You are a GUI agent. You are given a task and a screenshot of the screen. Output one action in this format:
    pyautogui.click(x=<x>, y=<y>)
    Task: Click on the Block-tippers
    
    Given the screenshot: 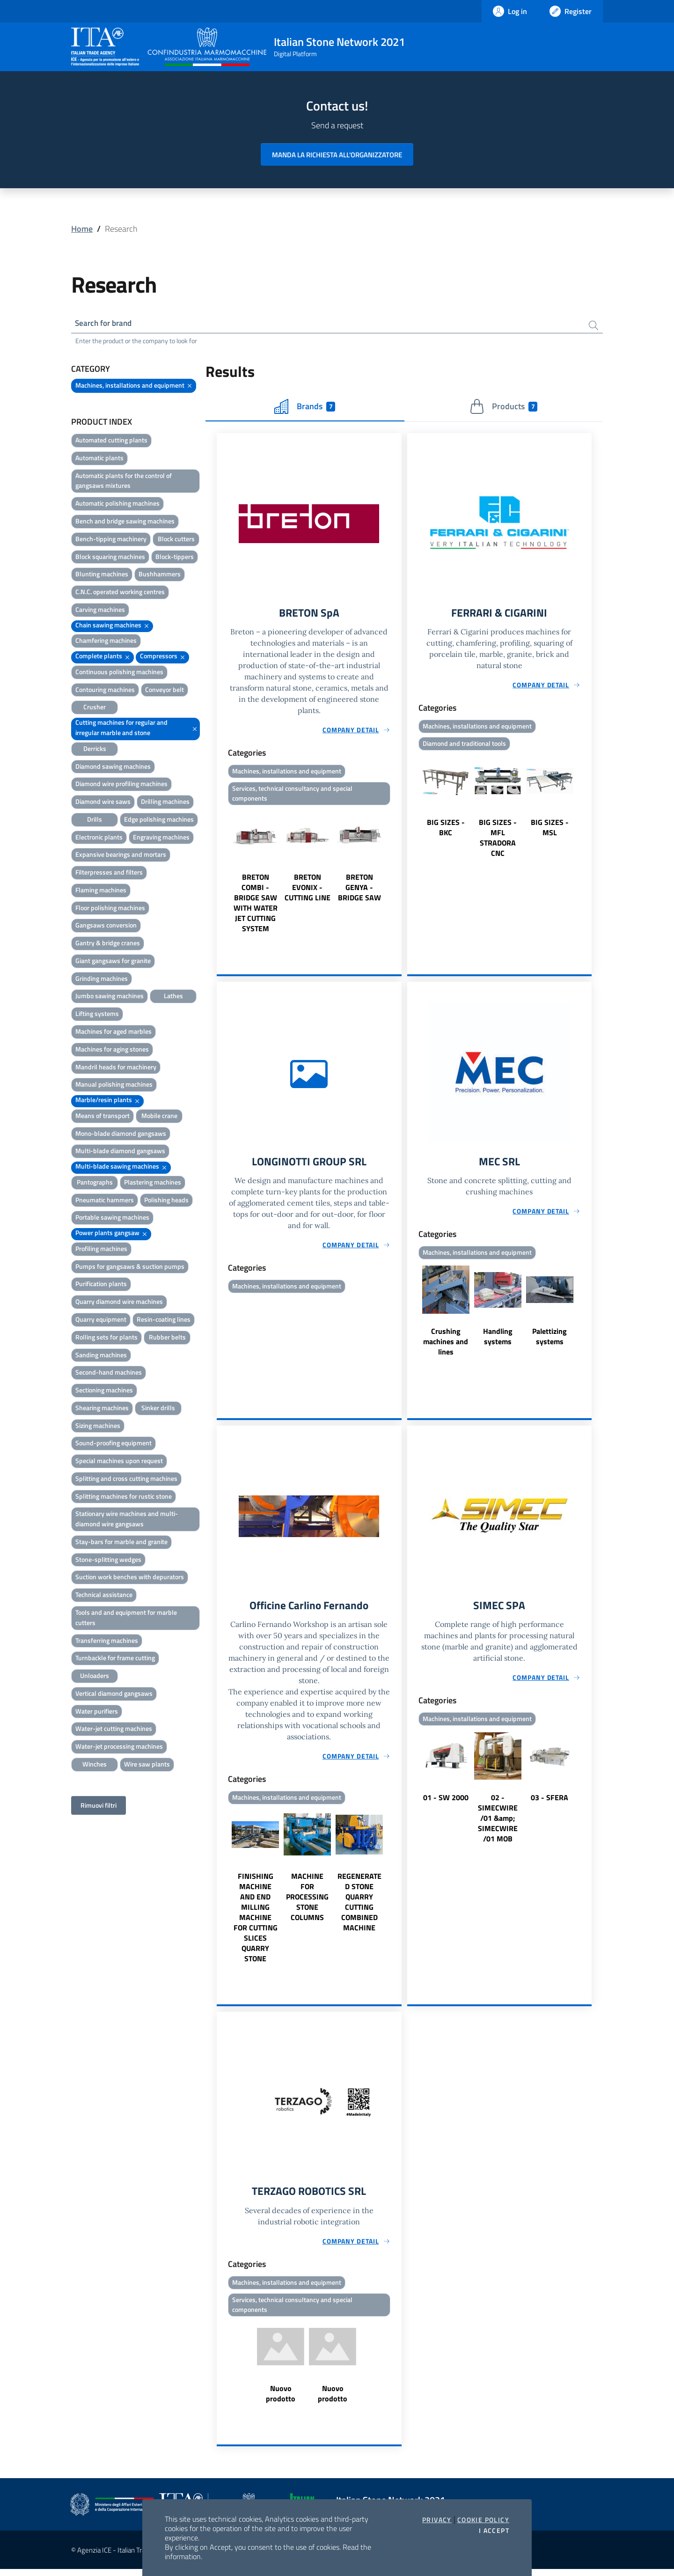 What is the action you would take?
    pyautogui.click(x=174, y=558)
    